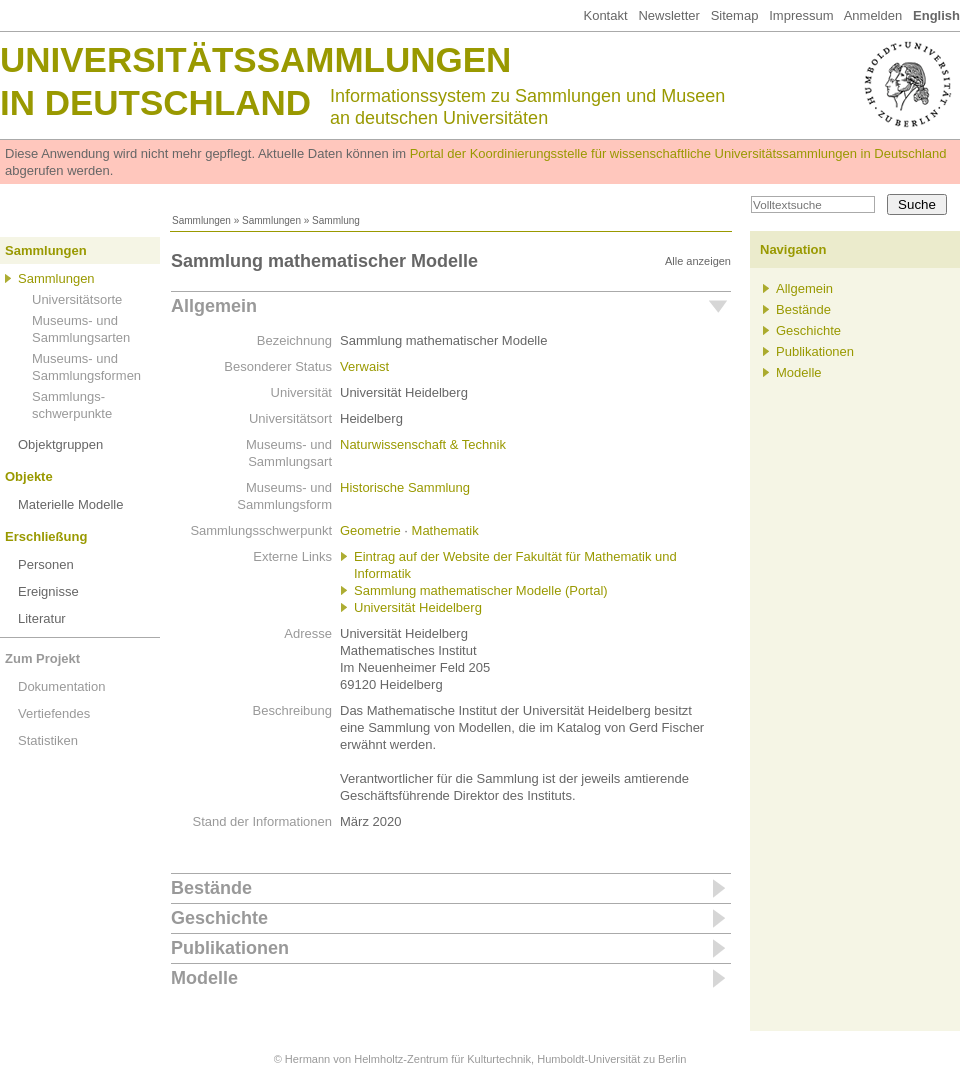 The width and height of the screenshot is (960, 1088). What do you see at coordinates (48, 740) in the screenshot?
I see `Statistiken` at bounding box center [48, 740].